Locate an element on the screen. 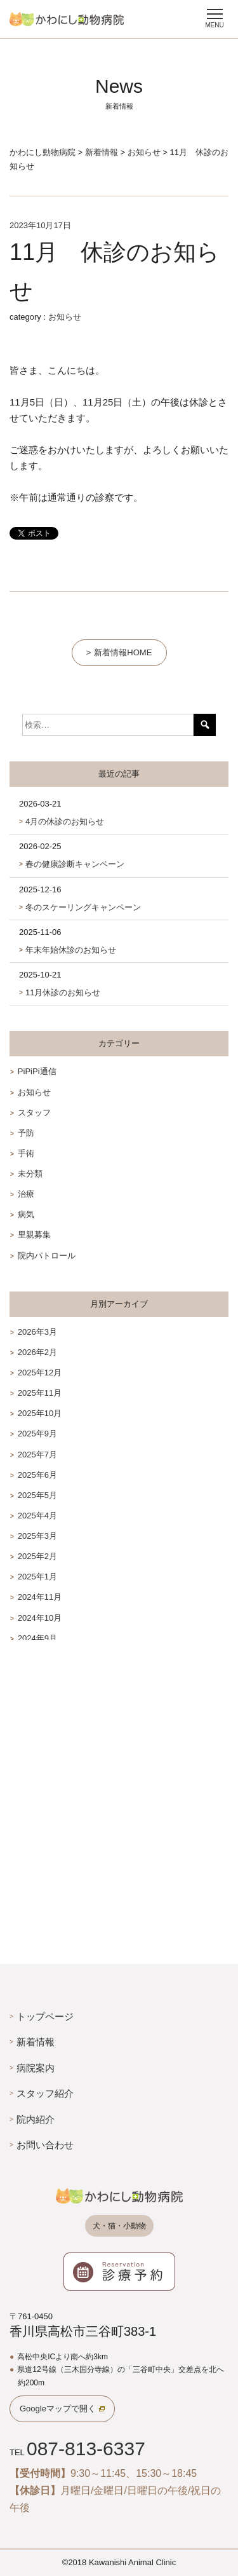  院内パトロール is located at coordinates (47, 1255).